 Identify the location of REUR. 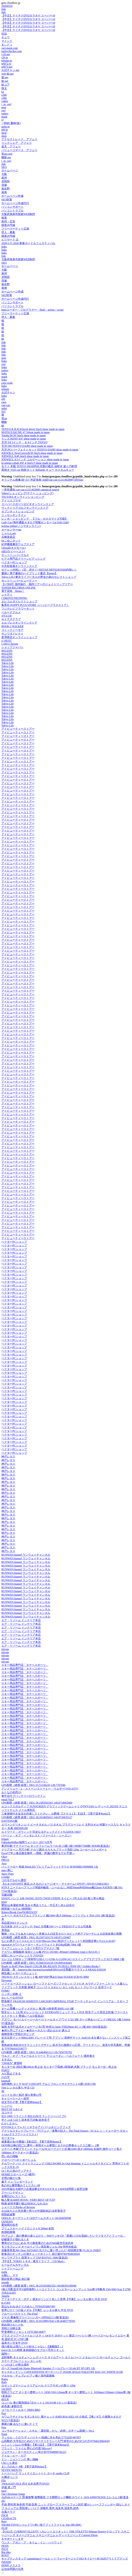
(5, 2399).